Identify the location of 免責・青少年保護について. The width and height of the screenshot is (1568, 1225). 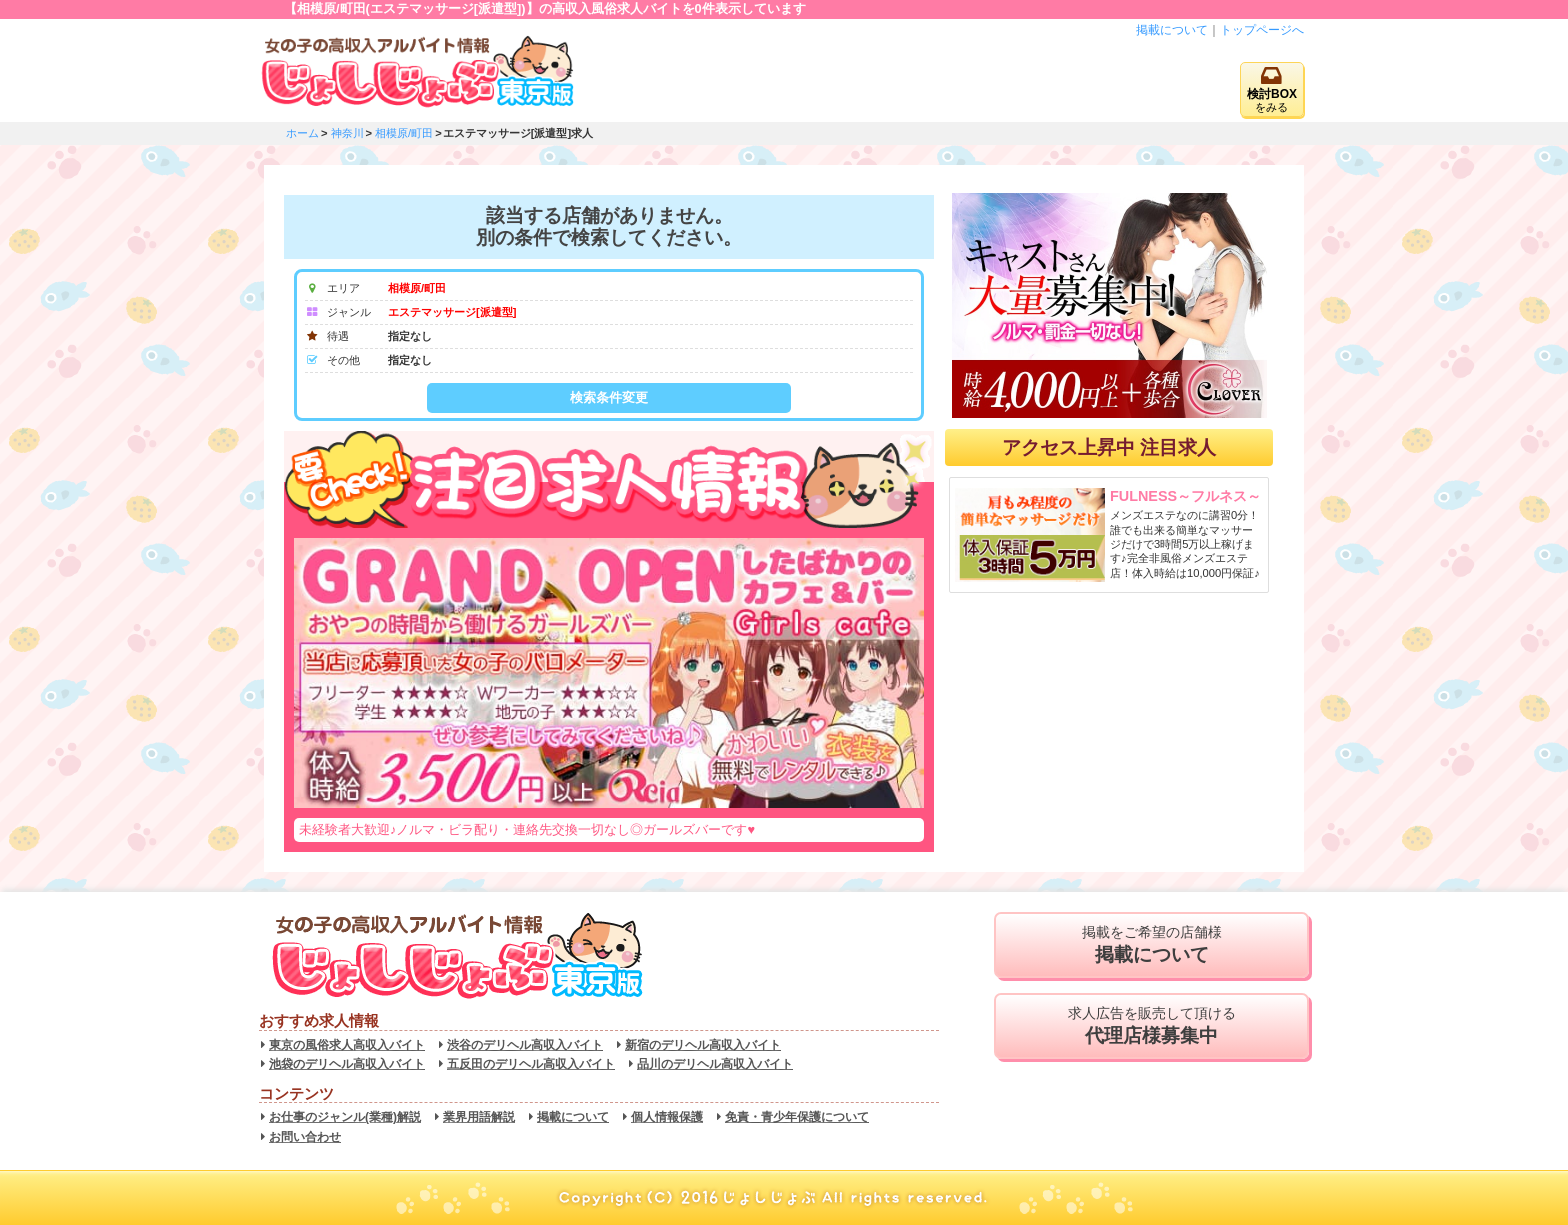
(797, 1117).